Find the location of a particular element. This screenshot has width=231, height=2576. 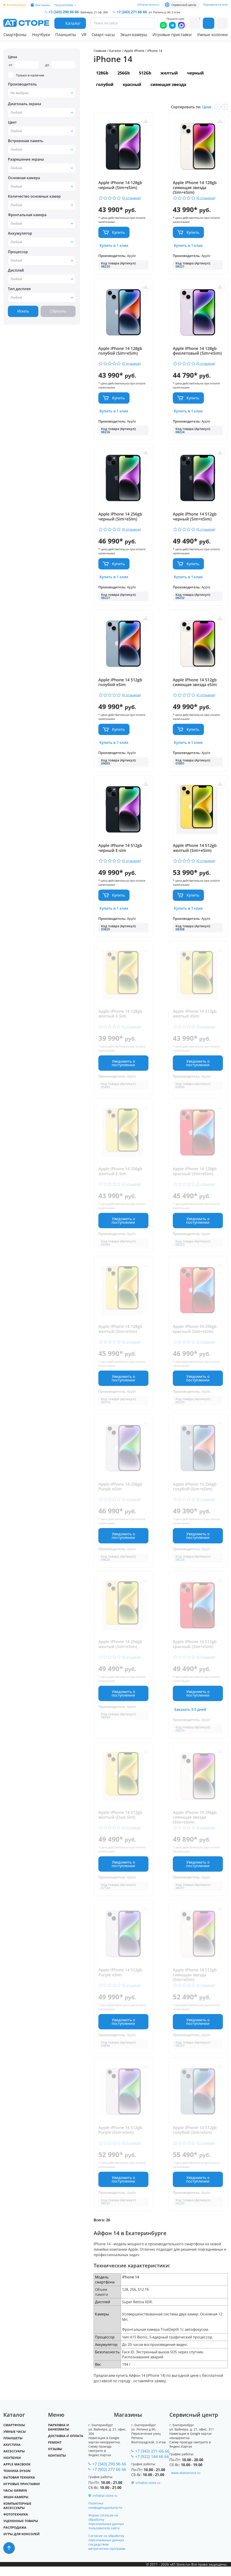

Apple iPhone 14 128gb желтый E-Sim is located at coordinates (120, 1017).